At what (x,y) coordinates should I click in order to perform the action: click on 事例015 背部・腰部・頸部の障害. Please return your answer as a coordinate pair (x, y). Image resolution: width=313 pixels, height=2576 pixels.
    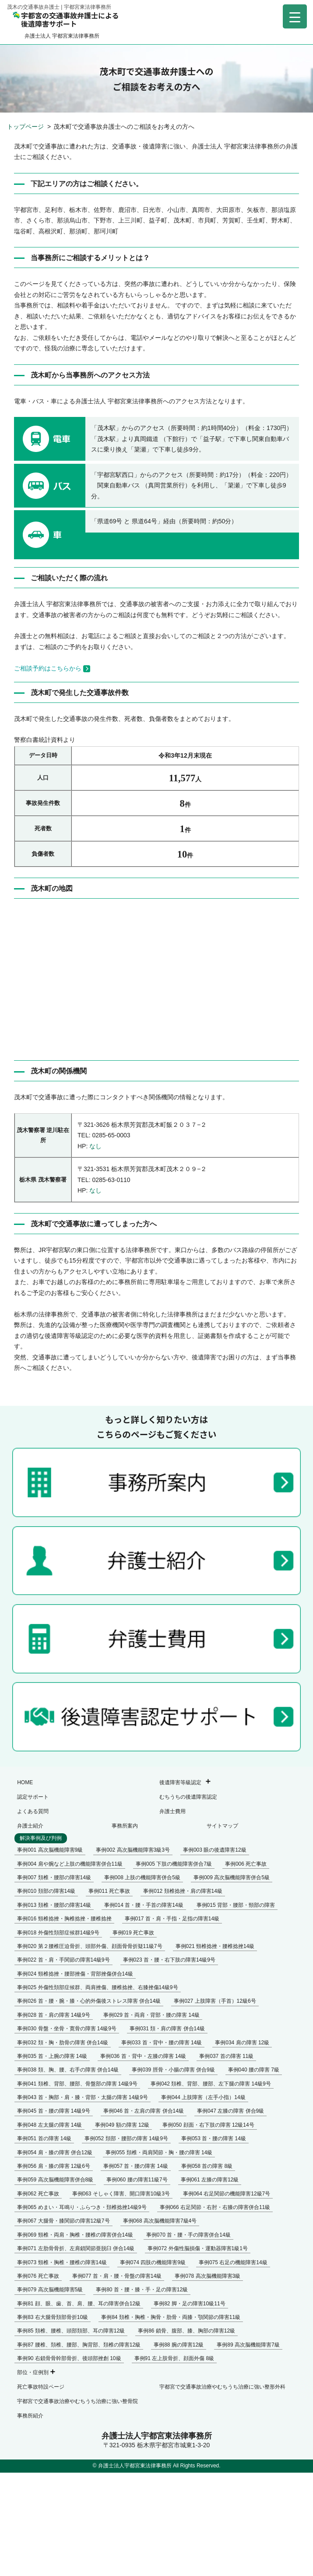
    Looking at the image, I should click on (236, 1905).